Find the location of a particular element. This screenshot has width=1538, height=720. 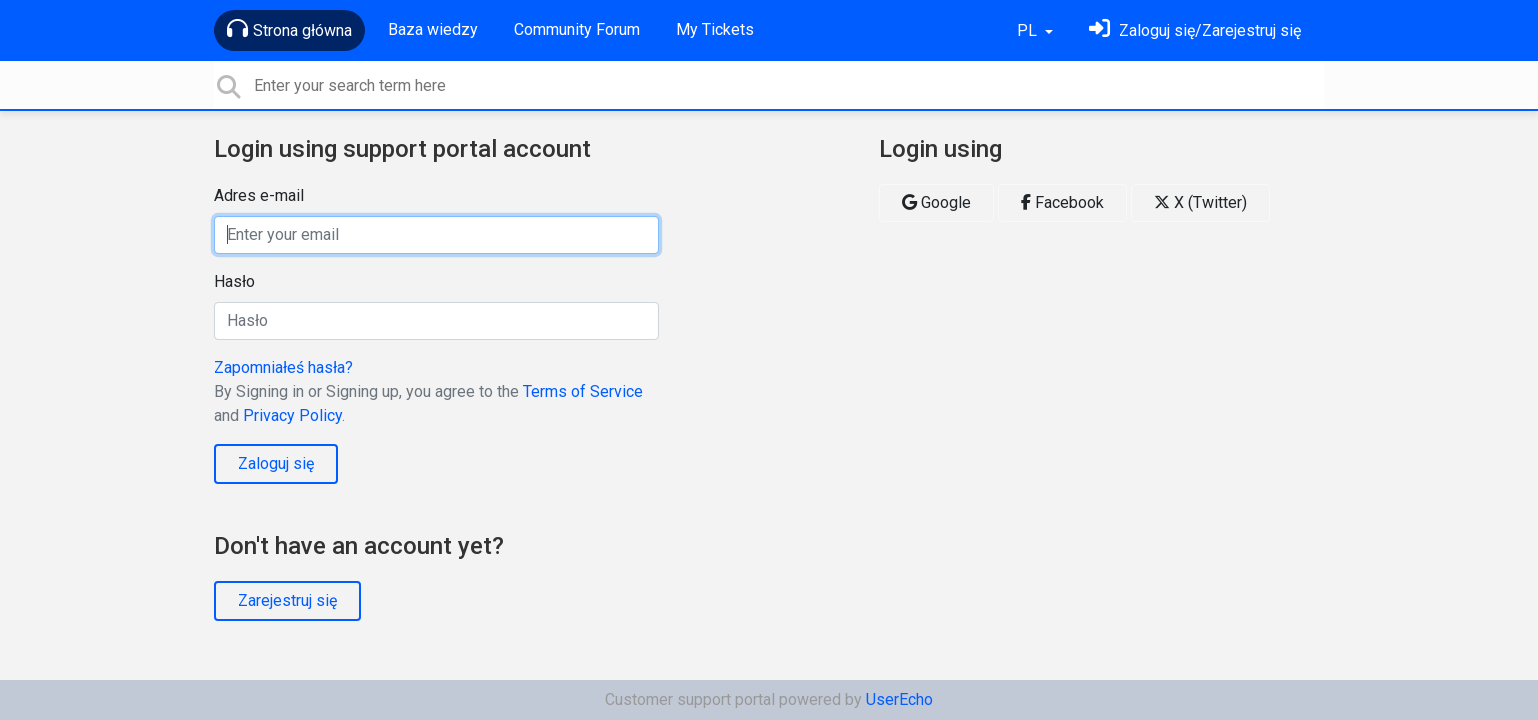

Baza wiedzy is located at coordinates (433, 29).